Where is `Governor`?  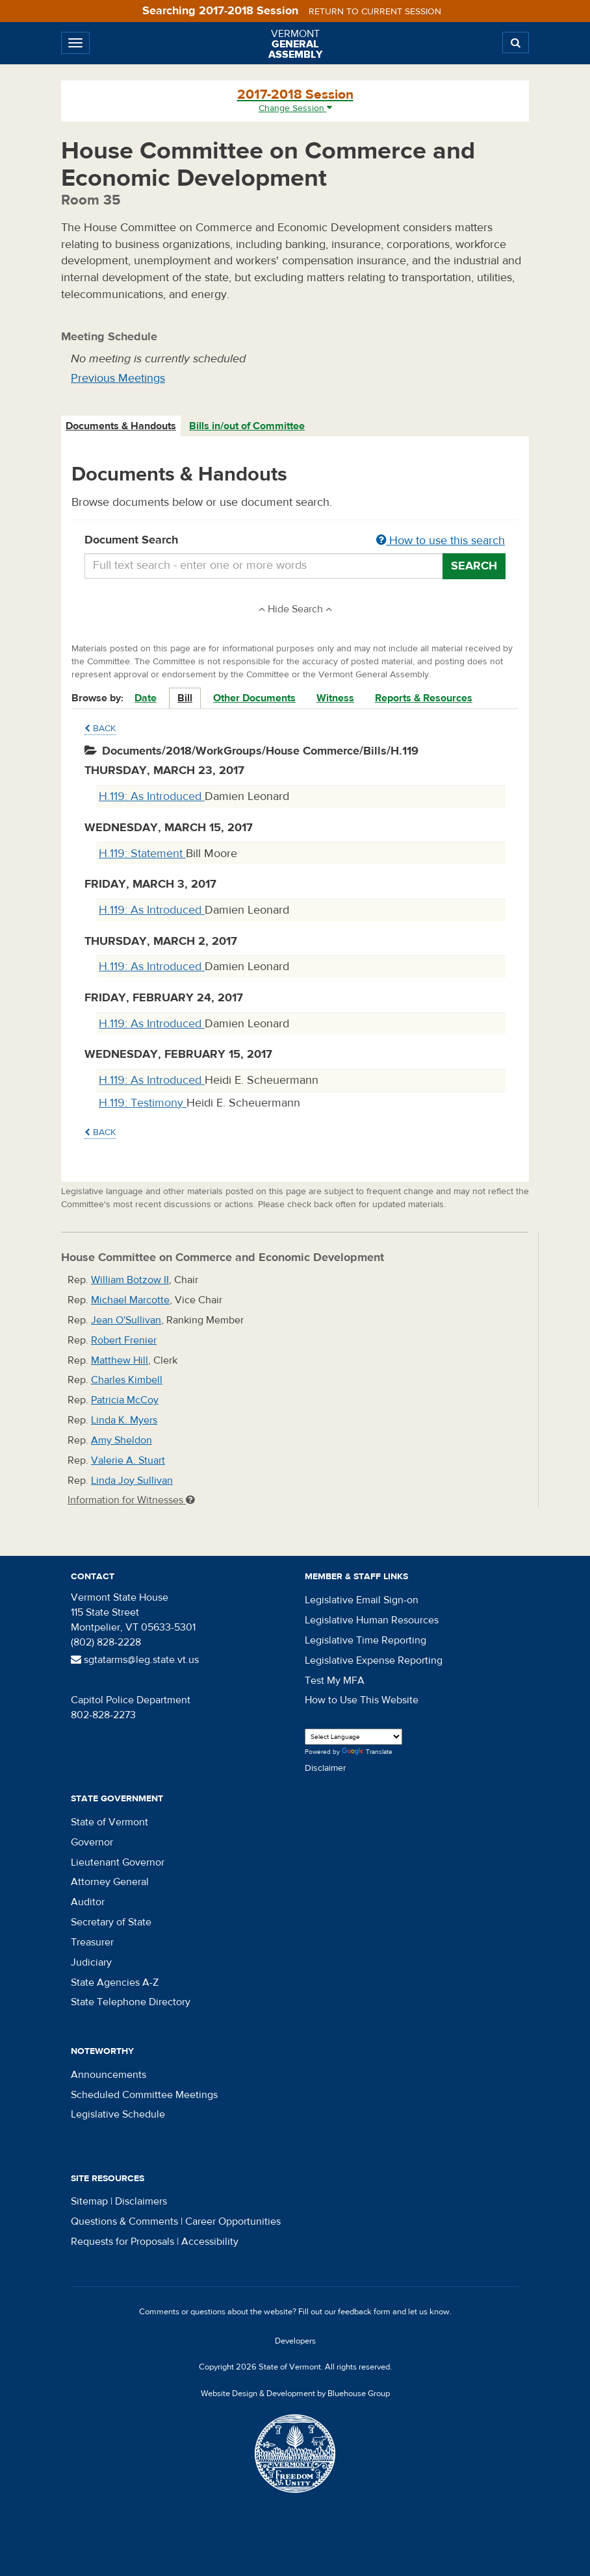
Governor is located at coordinates (92, 1842).